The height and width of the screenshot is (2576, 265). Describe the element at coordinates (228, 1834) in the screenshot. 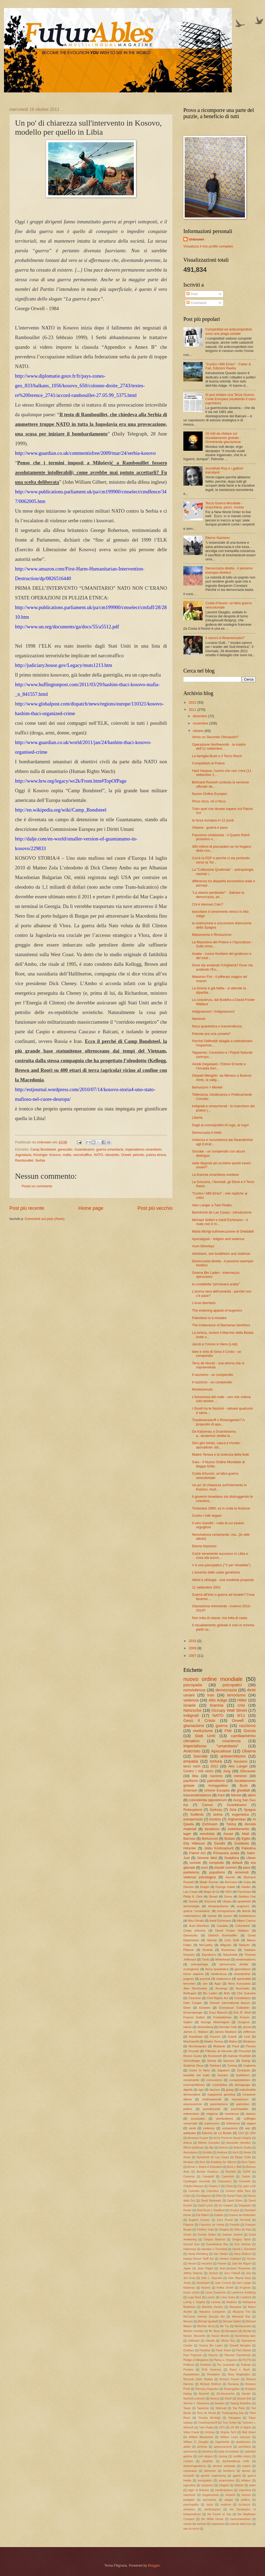

I see `Assad` at that location.